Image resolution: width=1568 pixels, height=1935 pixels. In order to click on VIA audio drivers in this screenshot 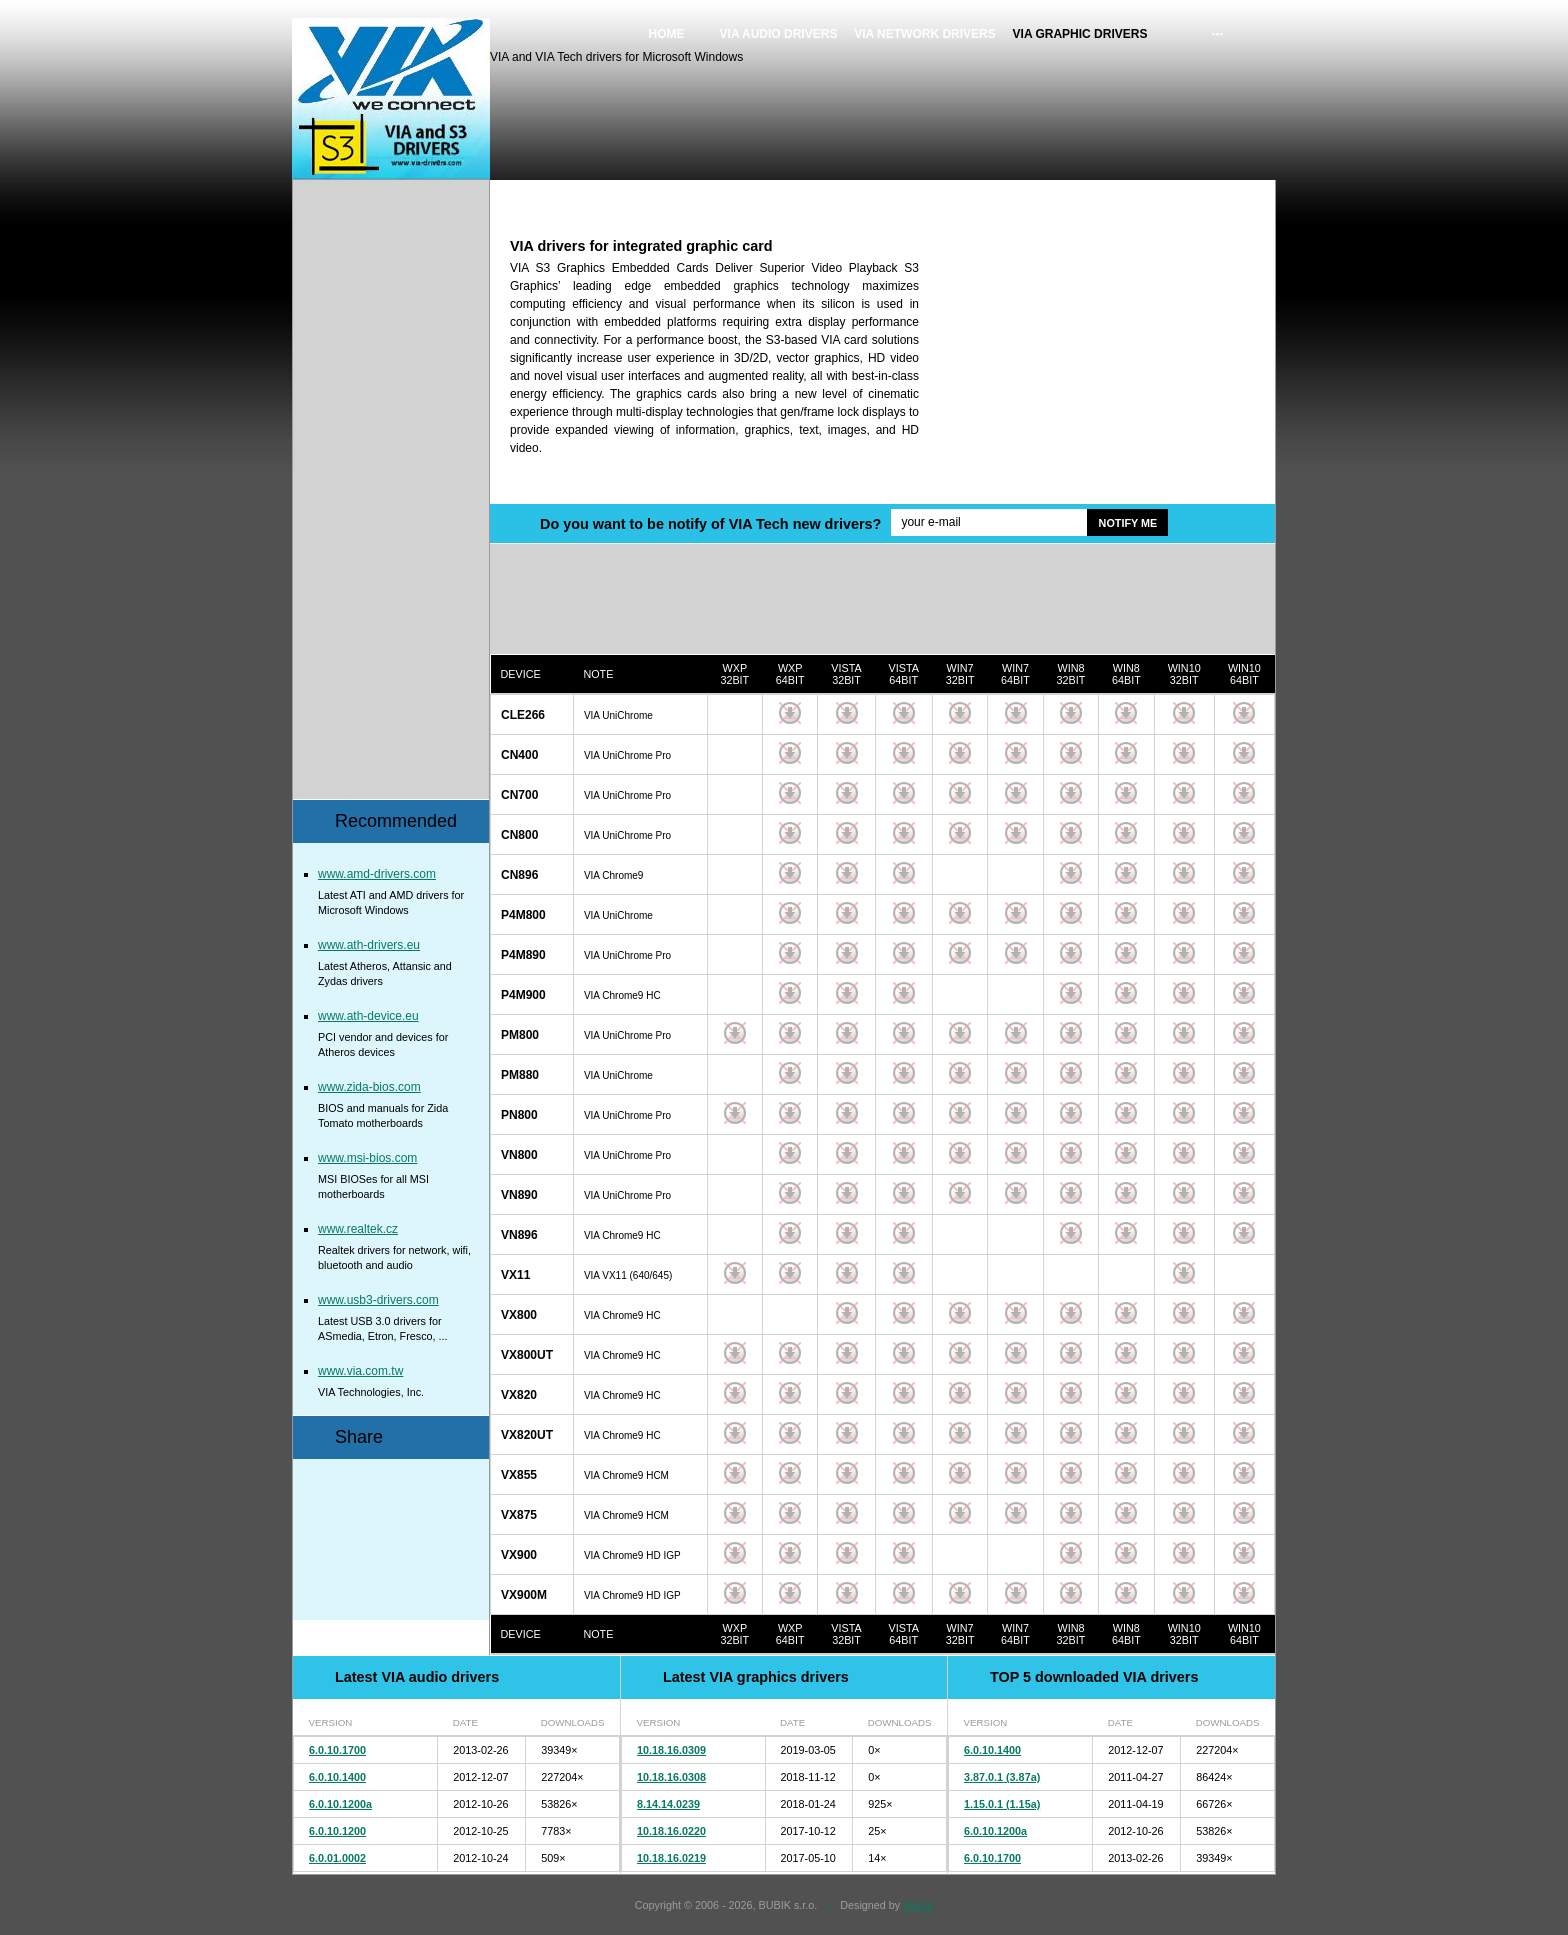, I will do `click(779, 34)`.